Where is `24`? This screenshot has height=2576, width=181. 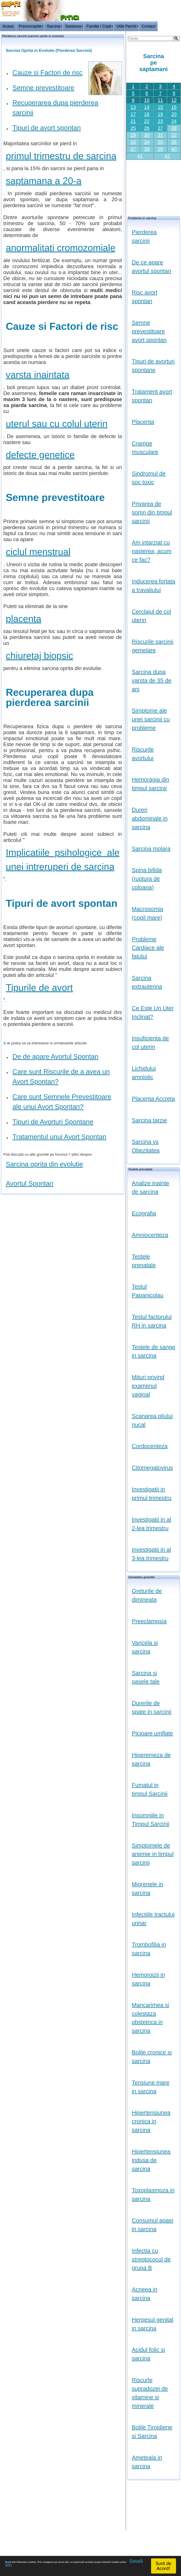
24 is located at coordinates (174, 121).